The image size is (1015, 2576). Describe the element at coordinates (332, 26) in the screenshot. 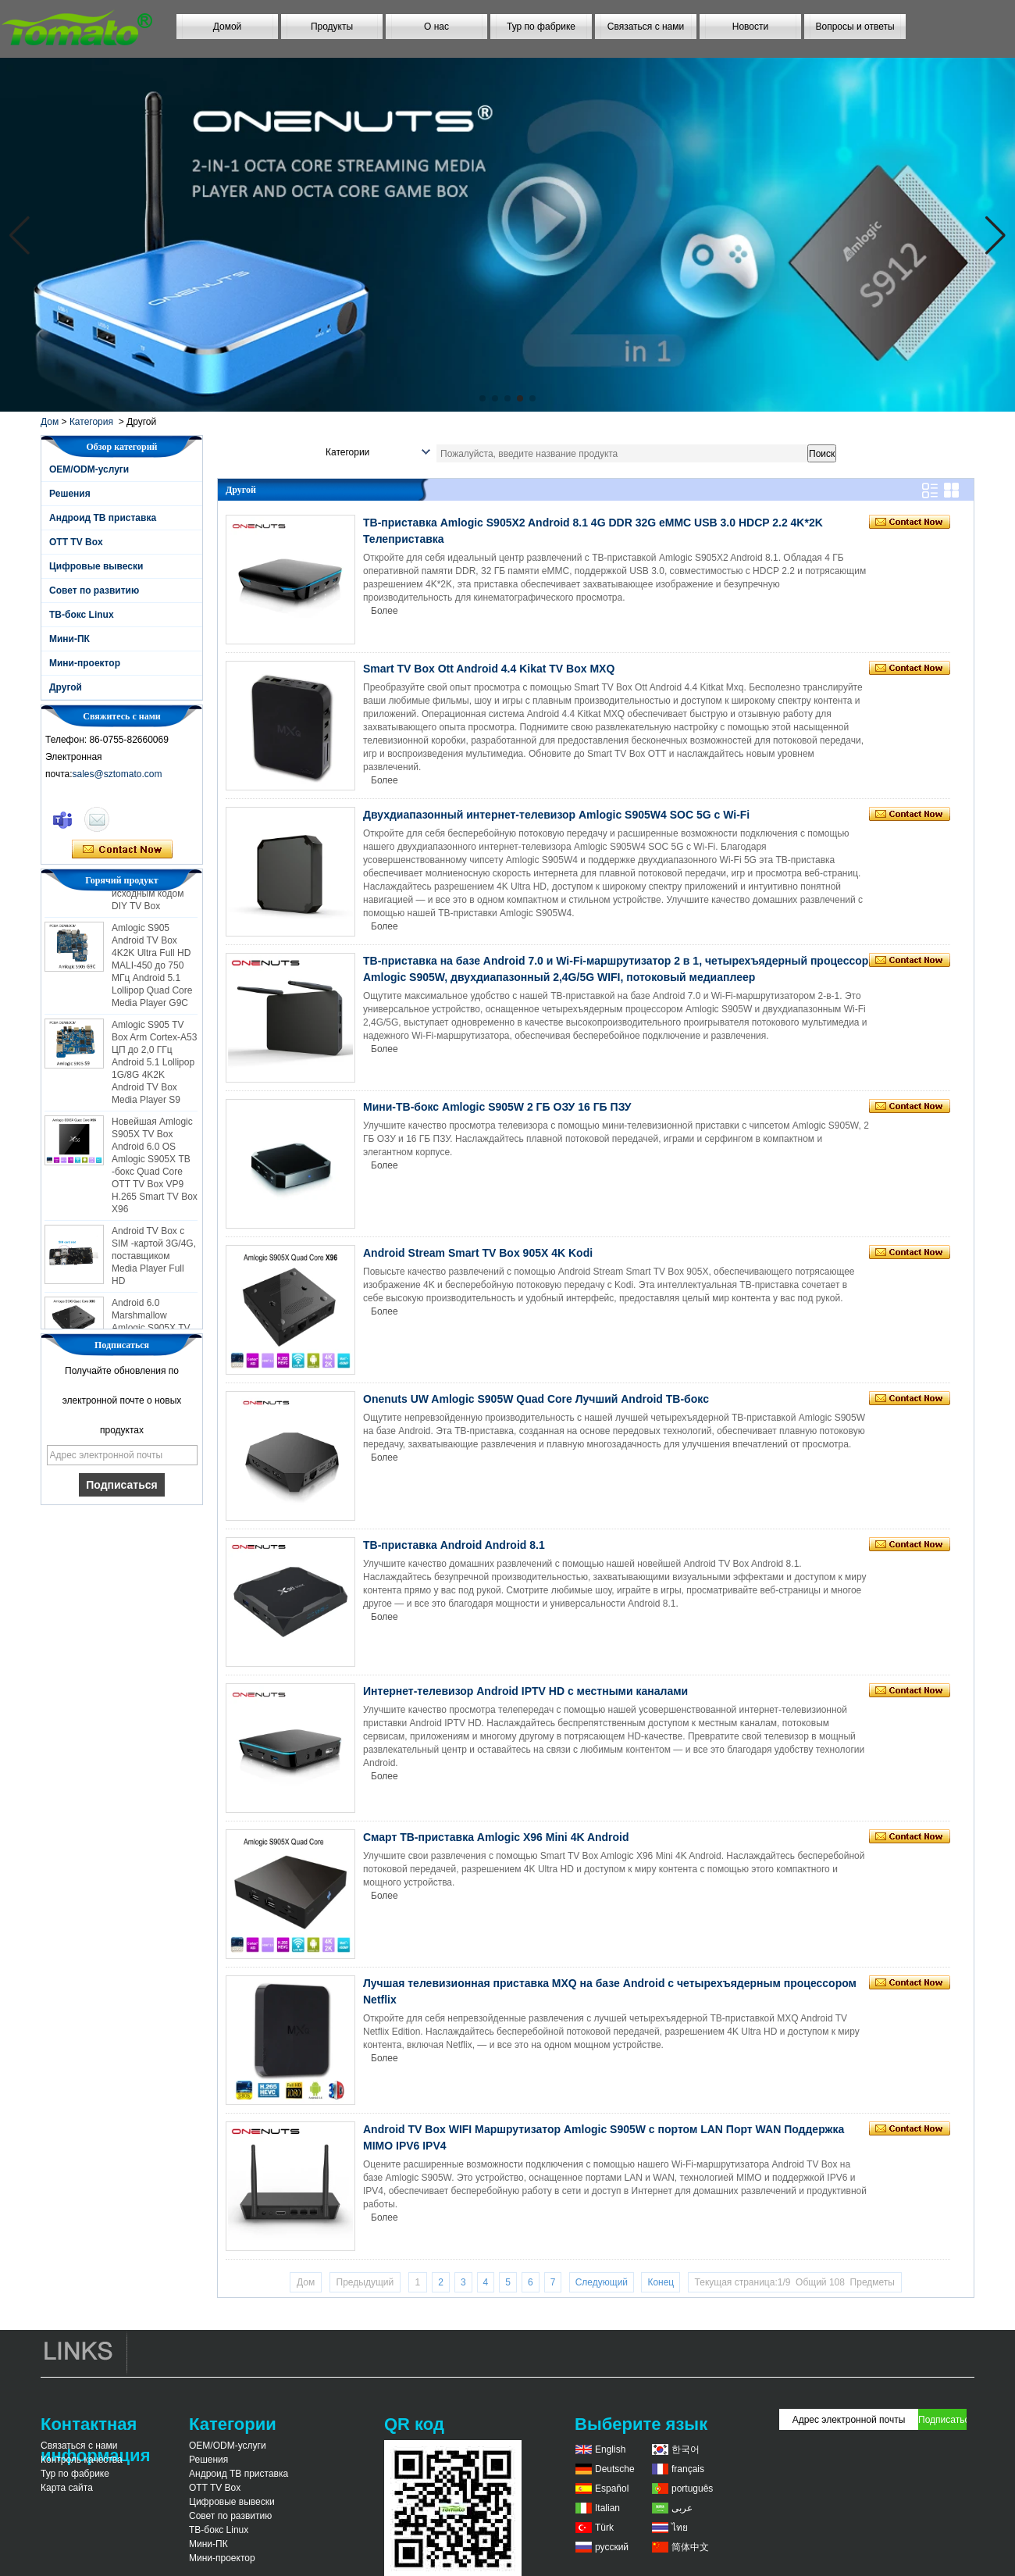

I see `Продукты` at that location.